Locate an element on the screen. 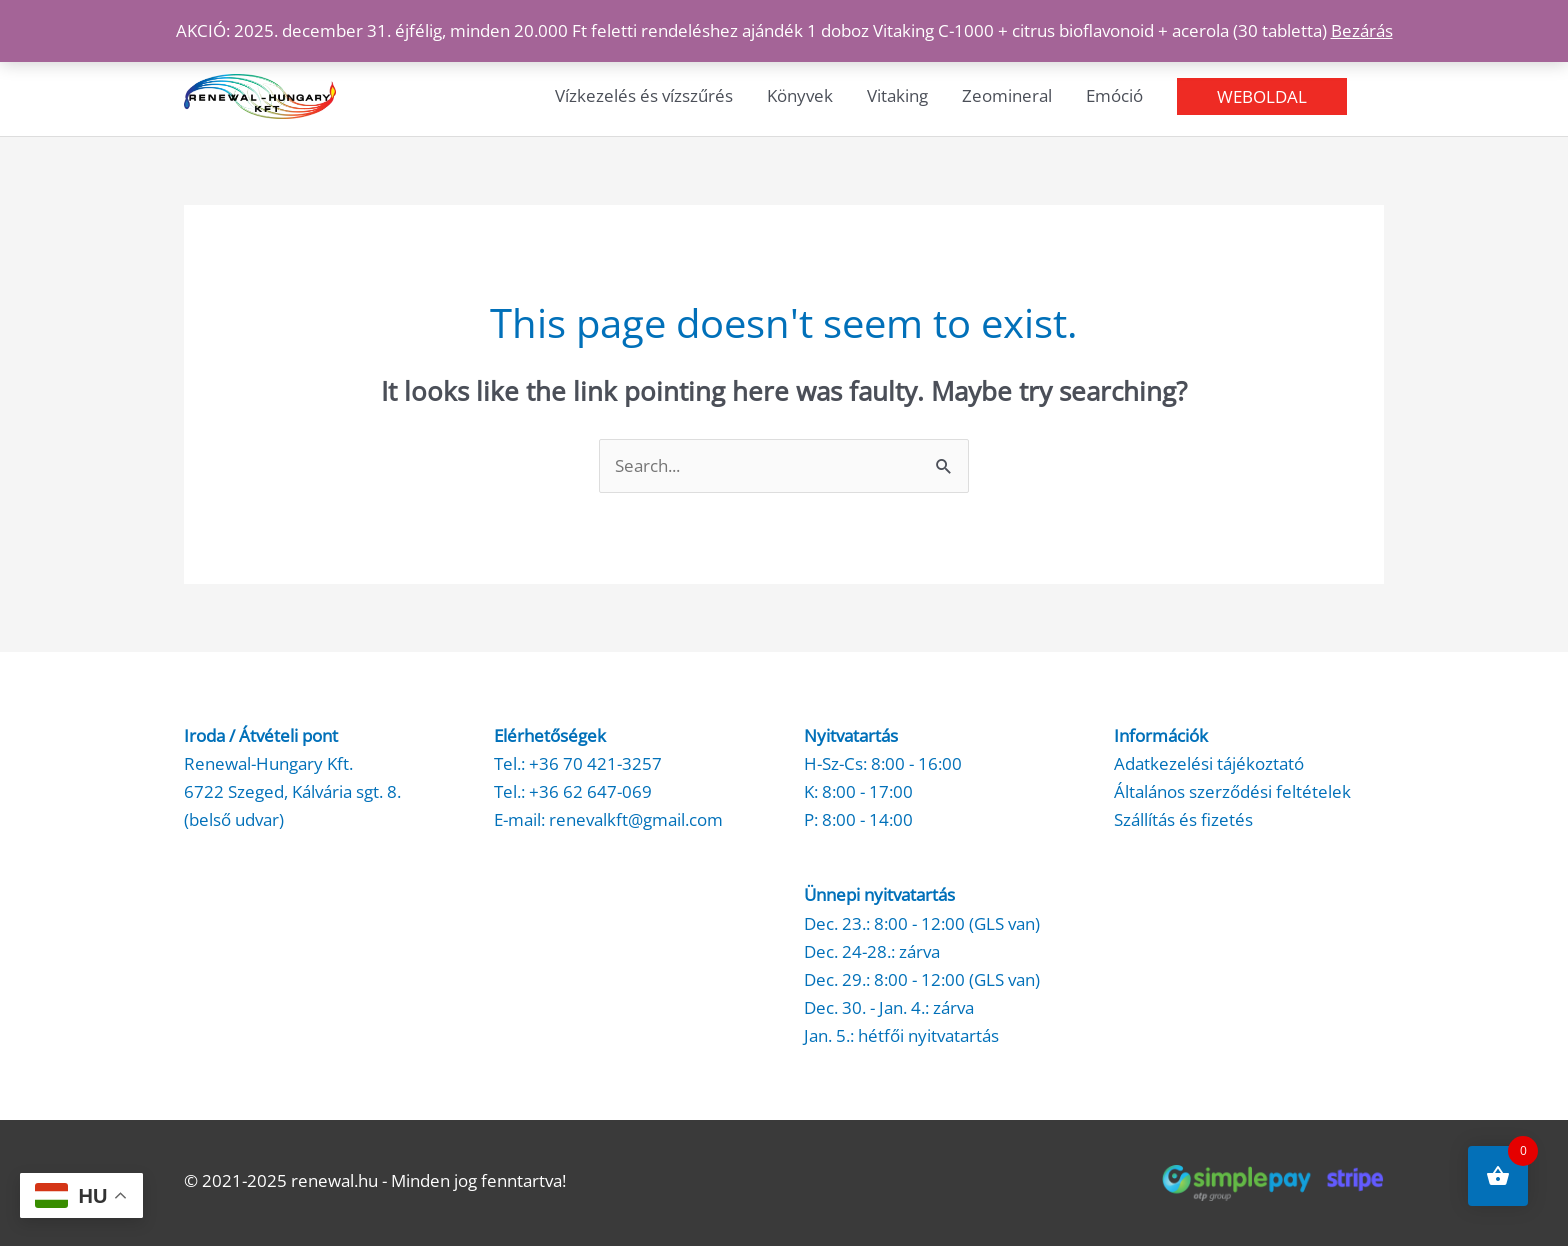 The width and height of the screenshot is (1568, 1246). Általános szerződési feltételek is located at coordinates (1232, 791).